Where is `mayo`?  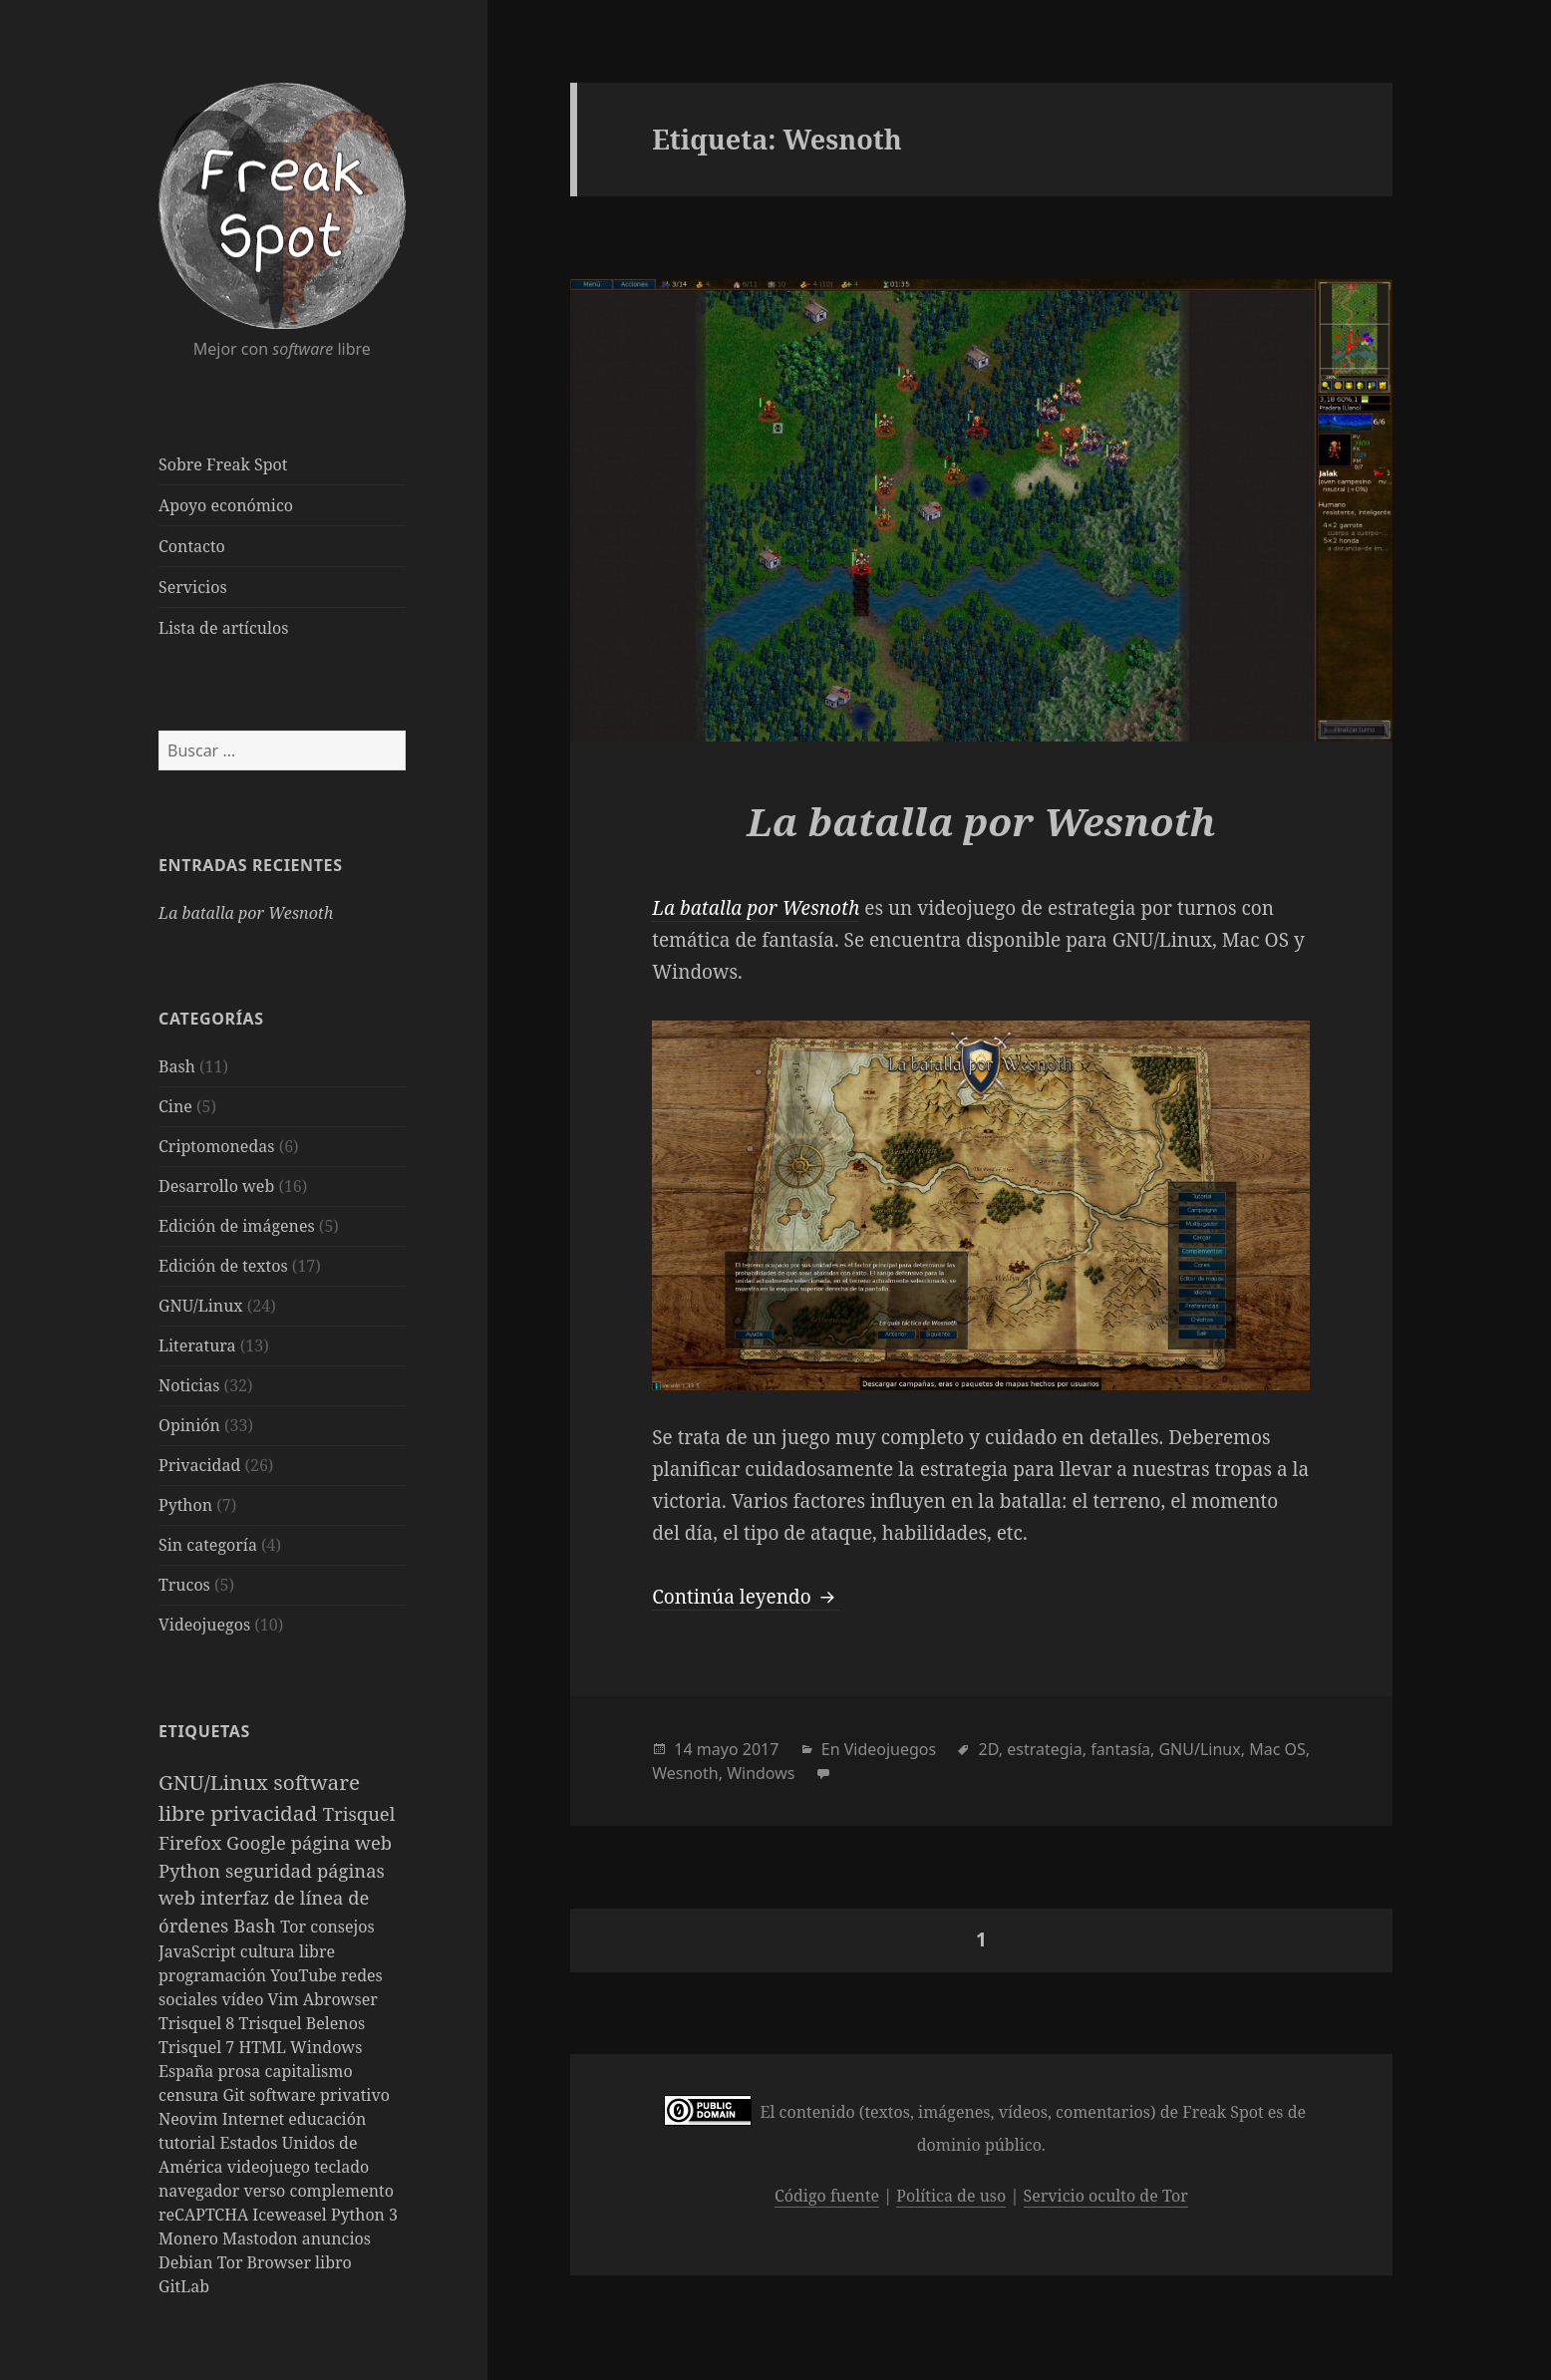
mayo is located at coordinates (718, 1749).